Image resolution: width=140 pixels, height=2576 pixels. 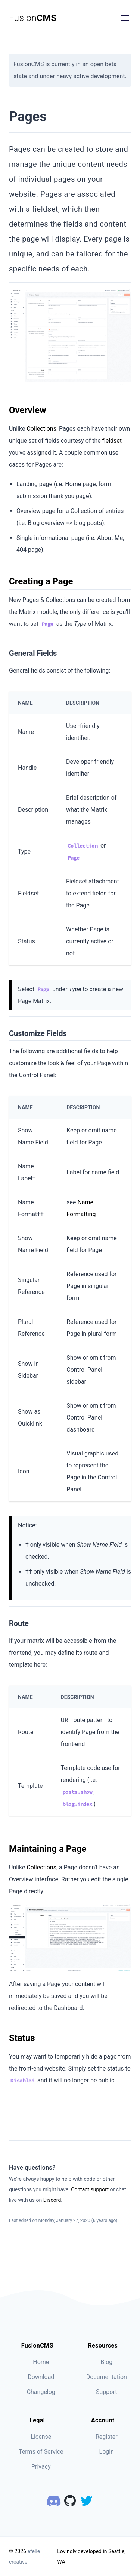 I want to click on Register, so click(x=107, y=2436).